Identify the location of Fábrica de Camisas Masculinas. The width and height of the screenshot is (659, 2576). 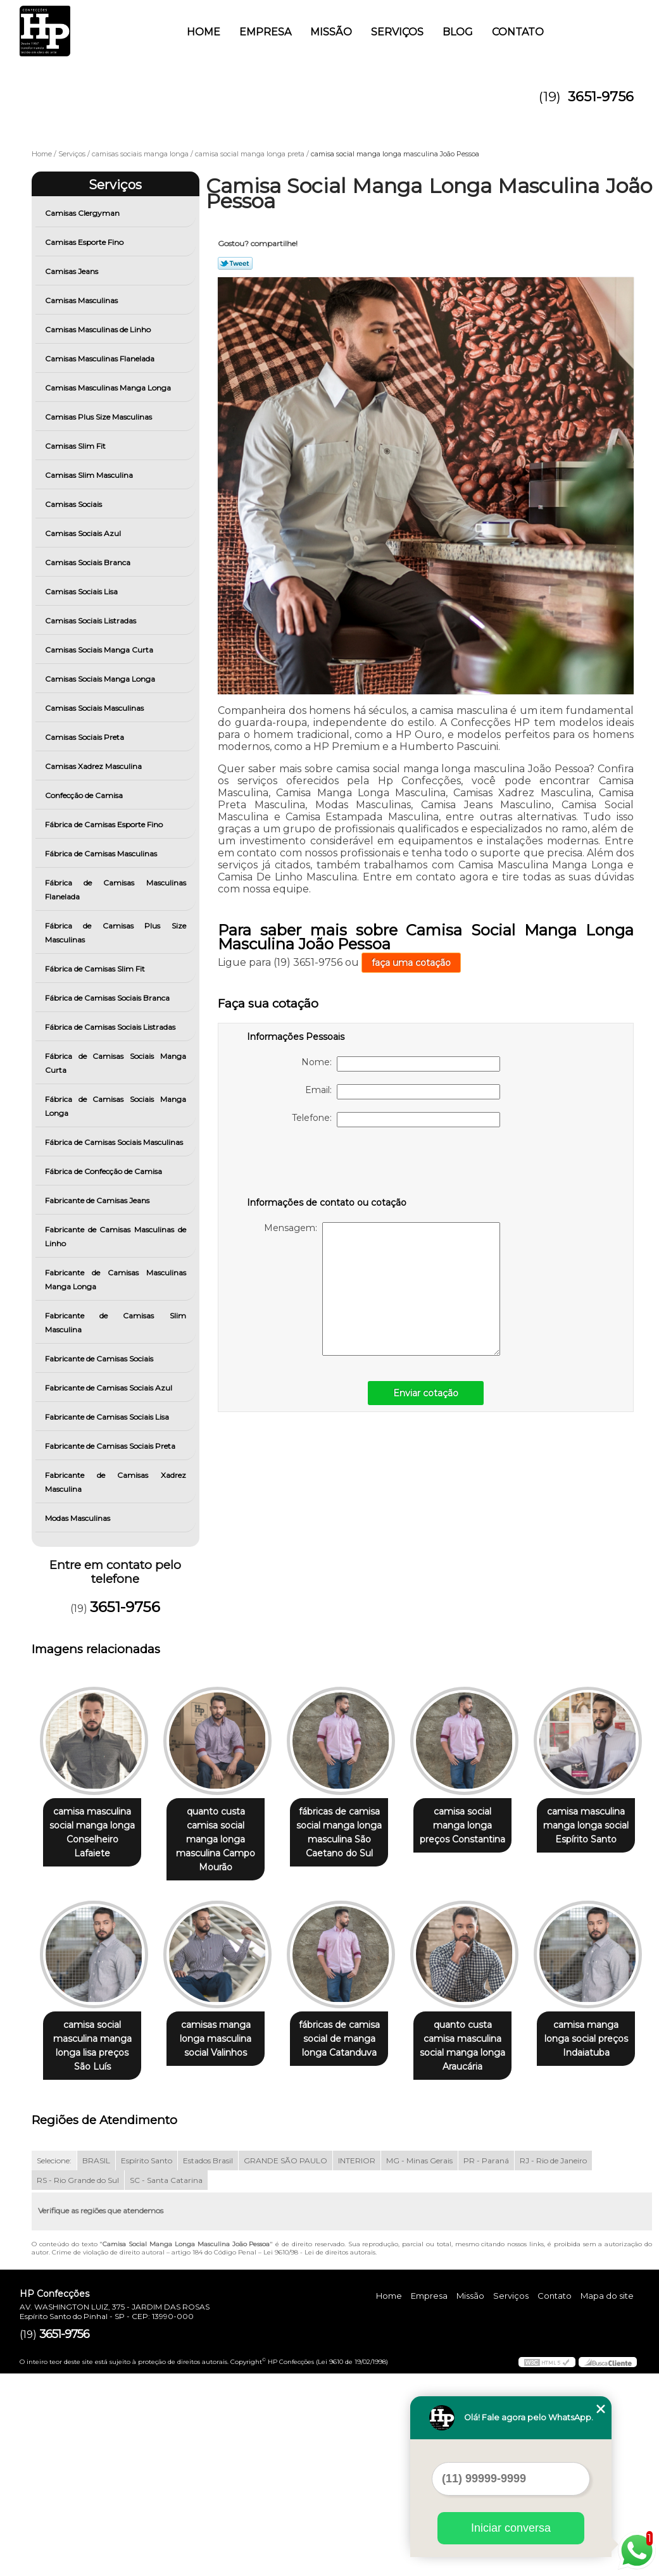
(102, 853).